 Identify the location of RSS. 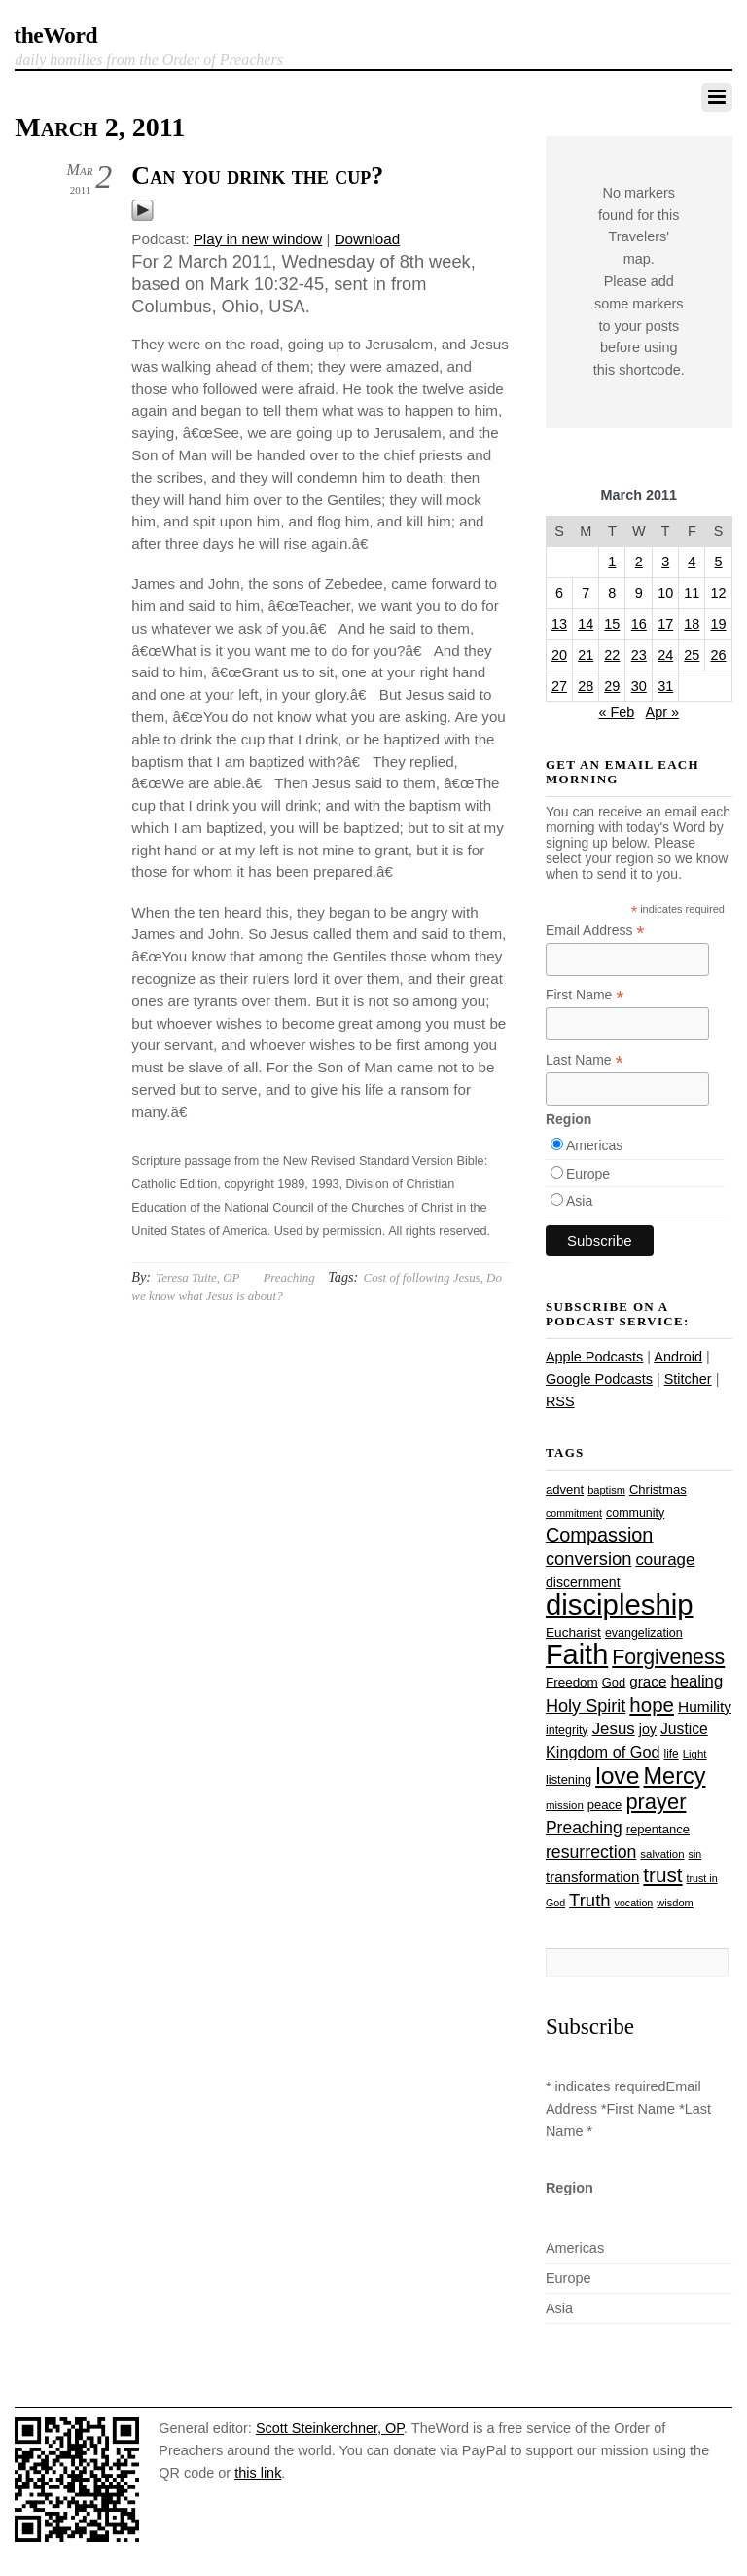
(560, 1401).